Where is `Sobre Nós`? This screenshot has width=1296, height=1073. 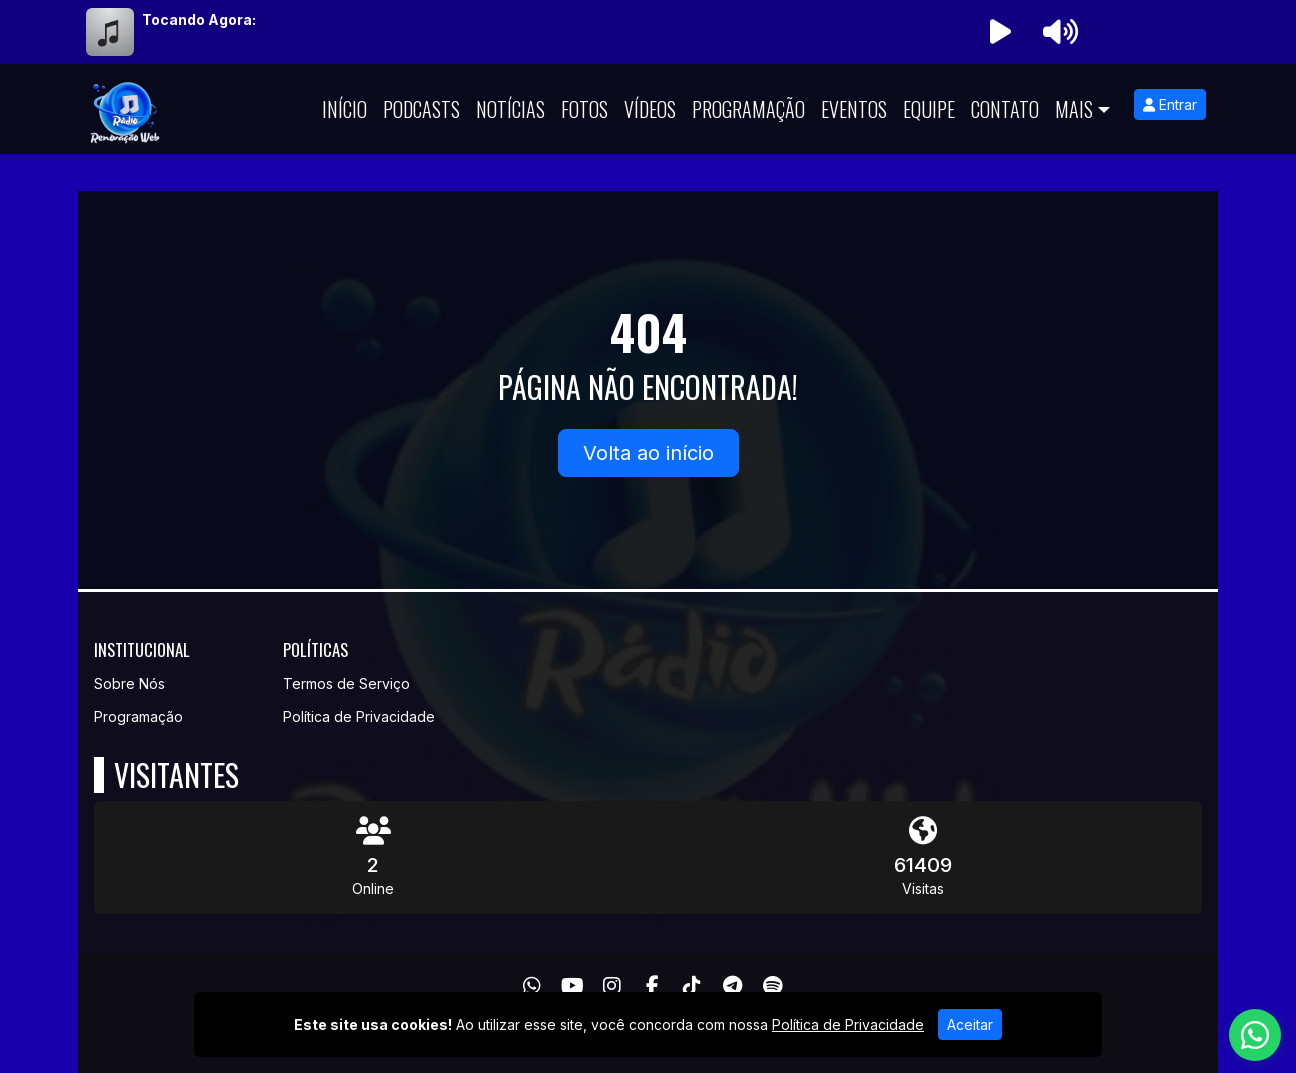 Sobre Nós is located at coordinates (129, 683).